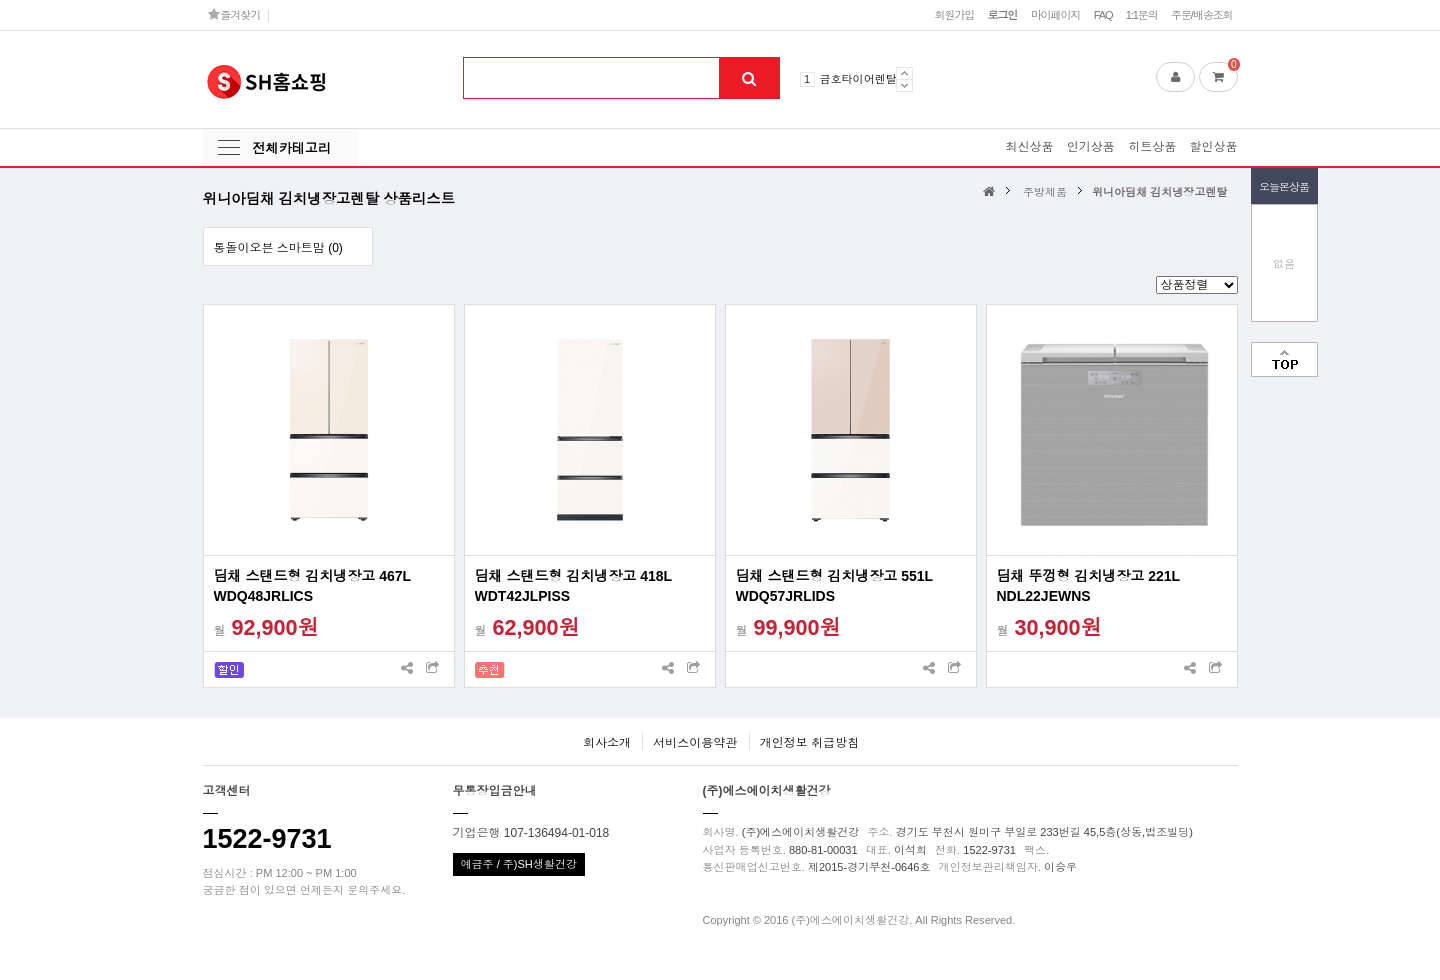 Image resolution: width=1440 pixels, height=980 pixels. Describe the element at coordinates (1103, 15) in the screenshot. I see `FAQ` at that location.